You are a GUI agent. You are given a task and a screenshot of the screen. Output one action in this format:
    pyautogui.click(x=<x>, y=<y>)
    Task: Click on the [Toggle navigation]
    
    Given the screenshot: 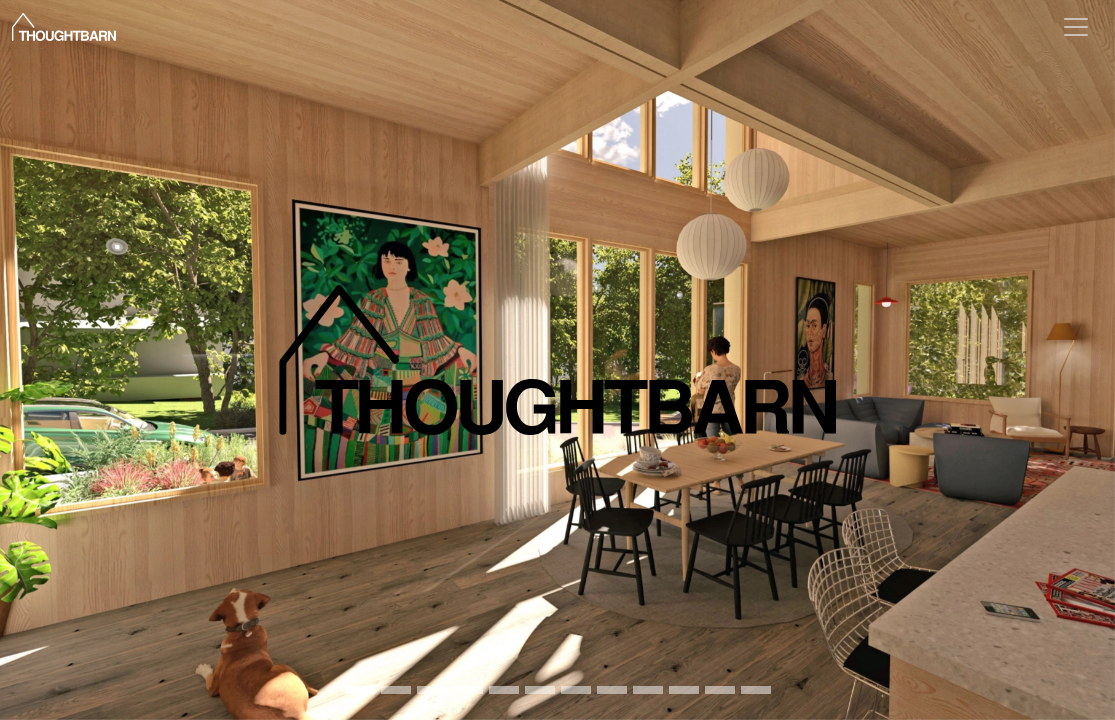 What is the action you would take?
    pyautogui.click(x=1076, y=27)
    